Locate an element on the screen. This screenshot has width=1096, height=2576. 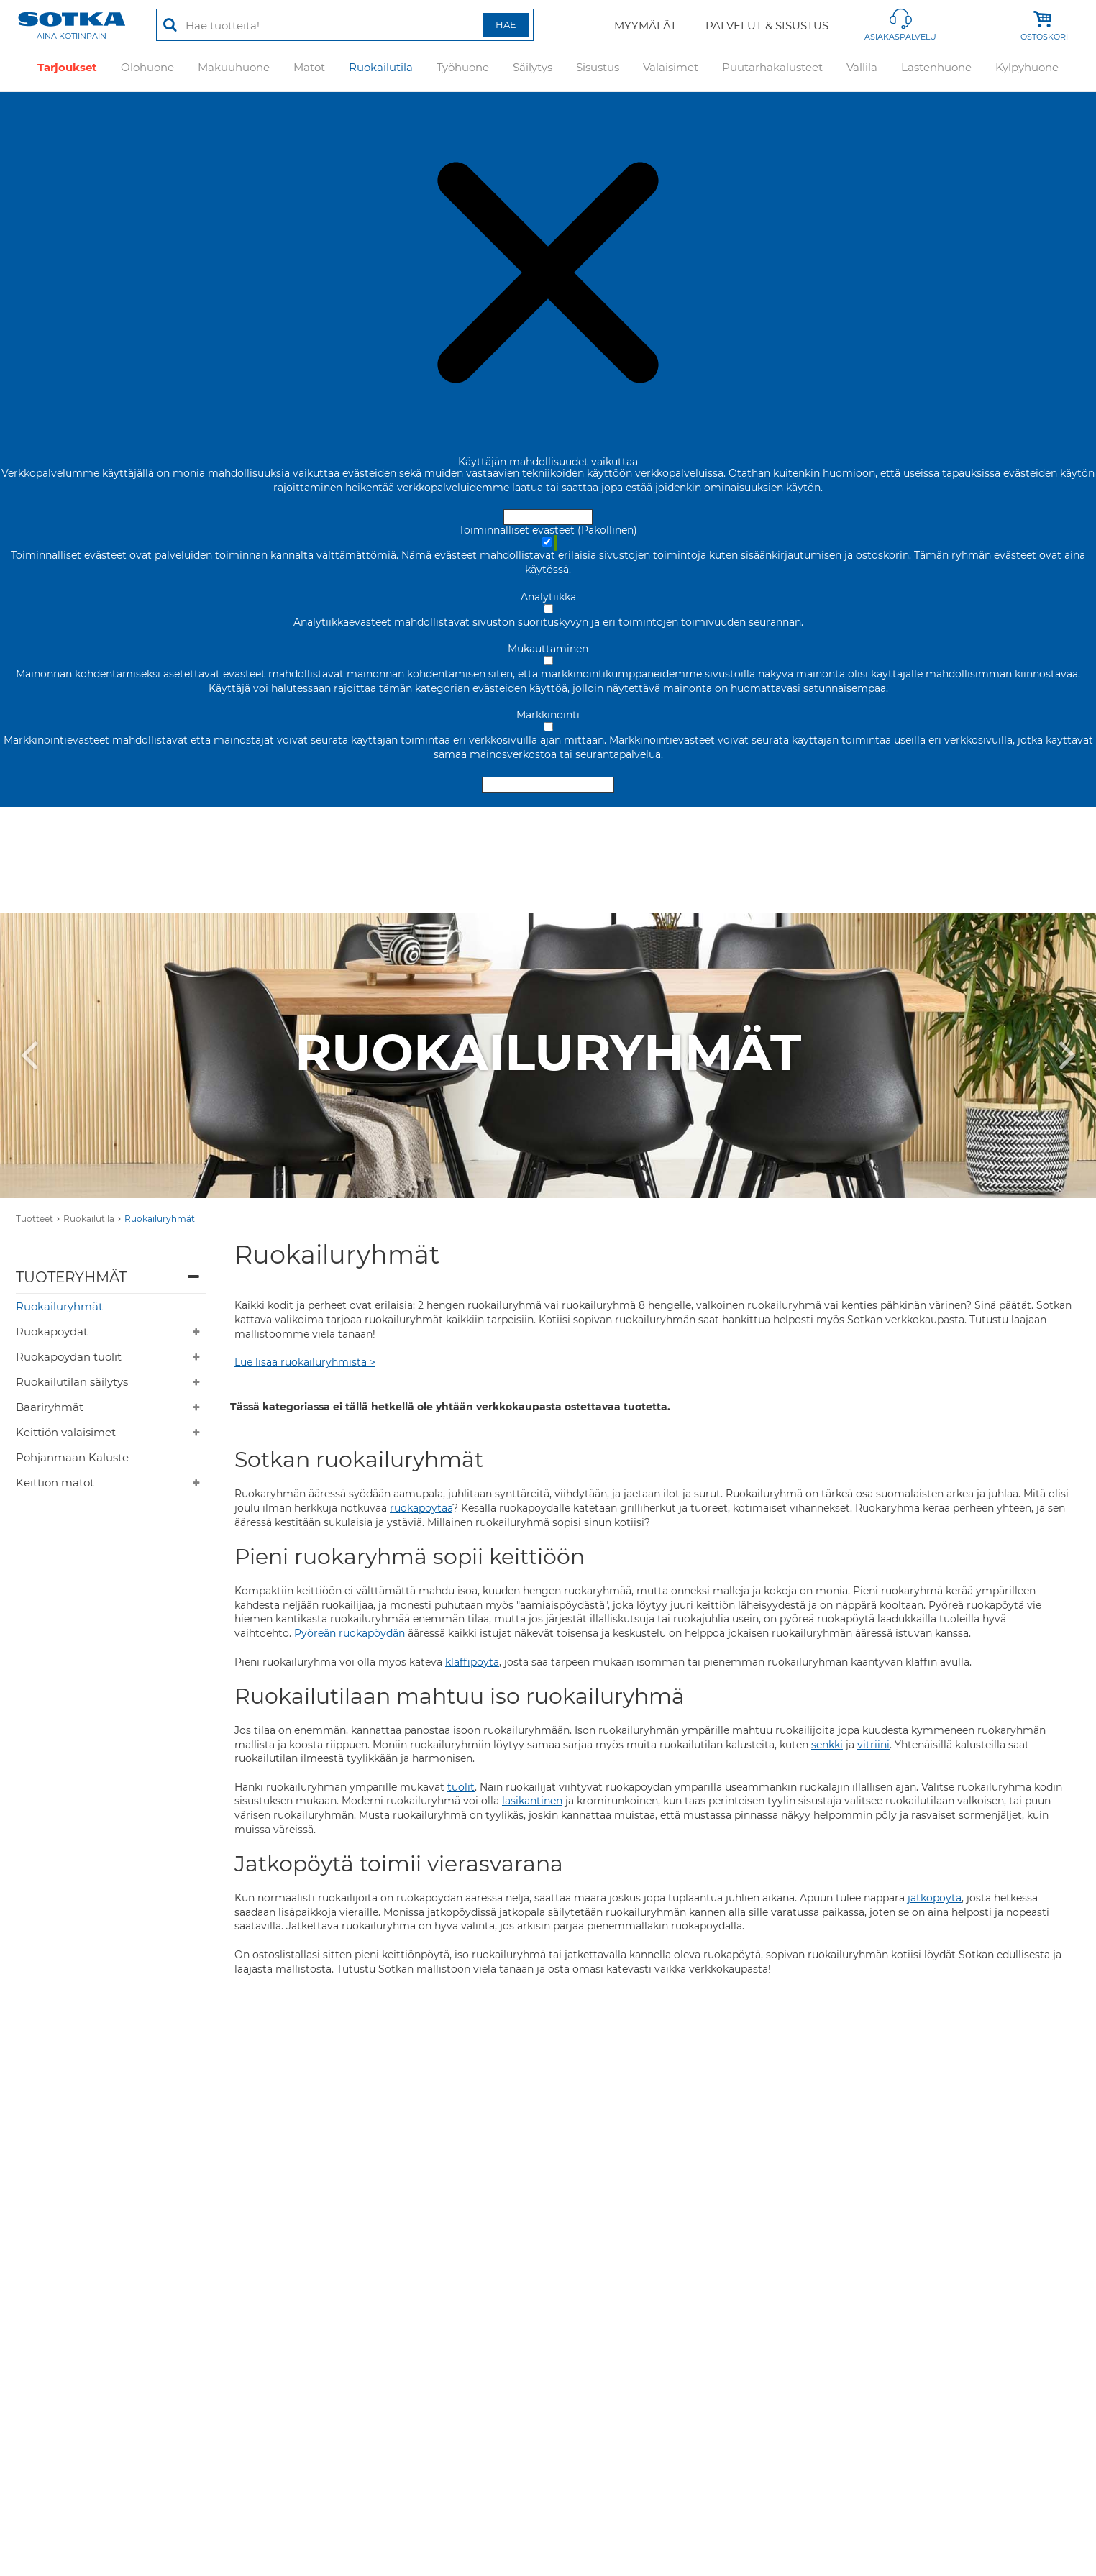
tuolit is located at coordinates (461, 1787).